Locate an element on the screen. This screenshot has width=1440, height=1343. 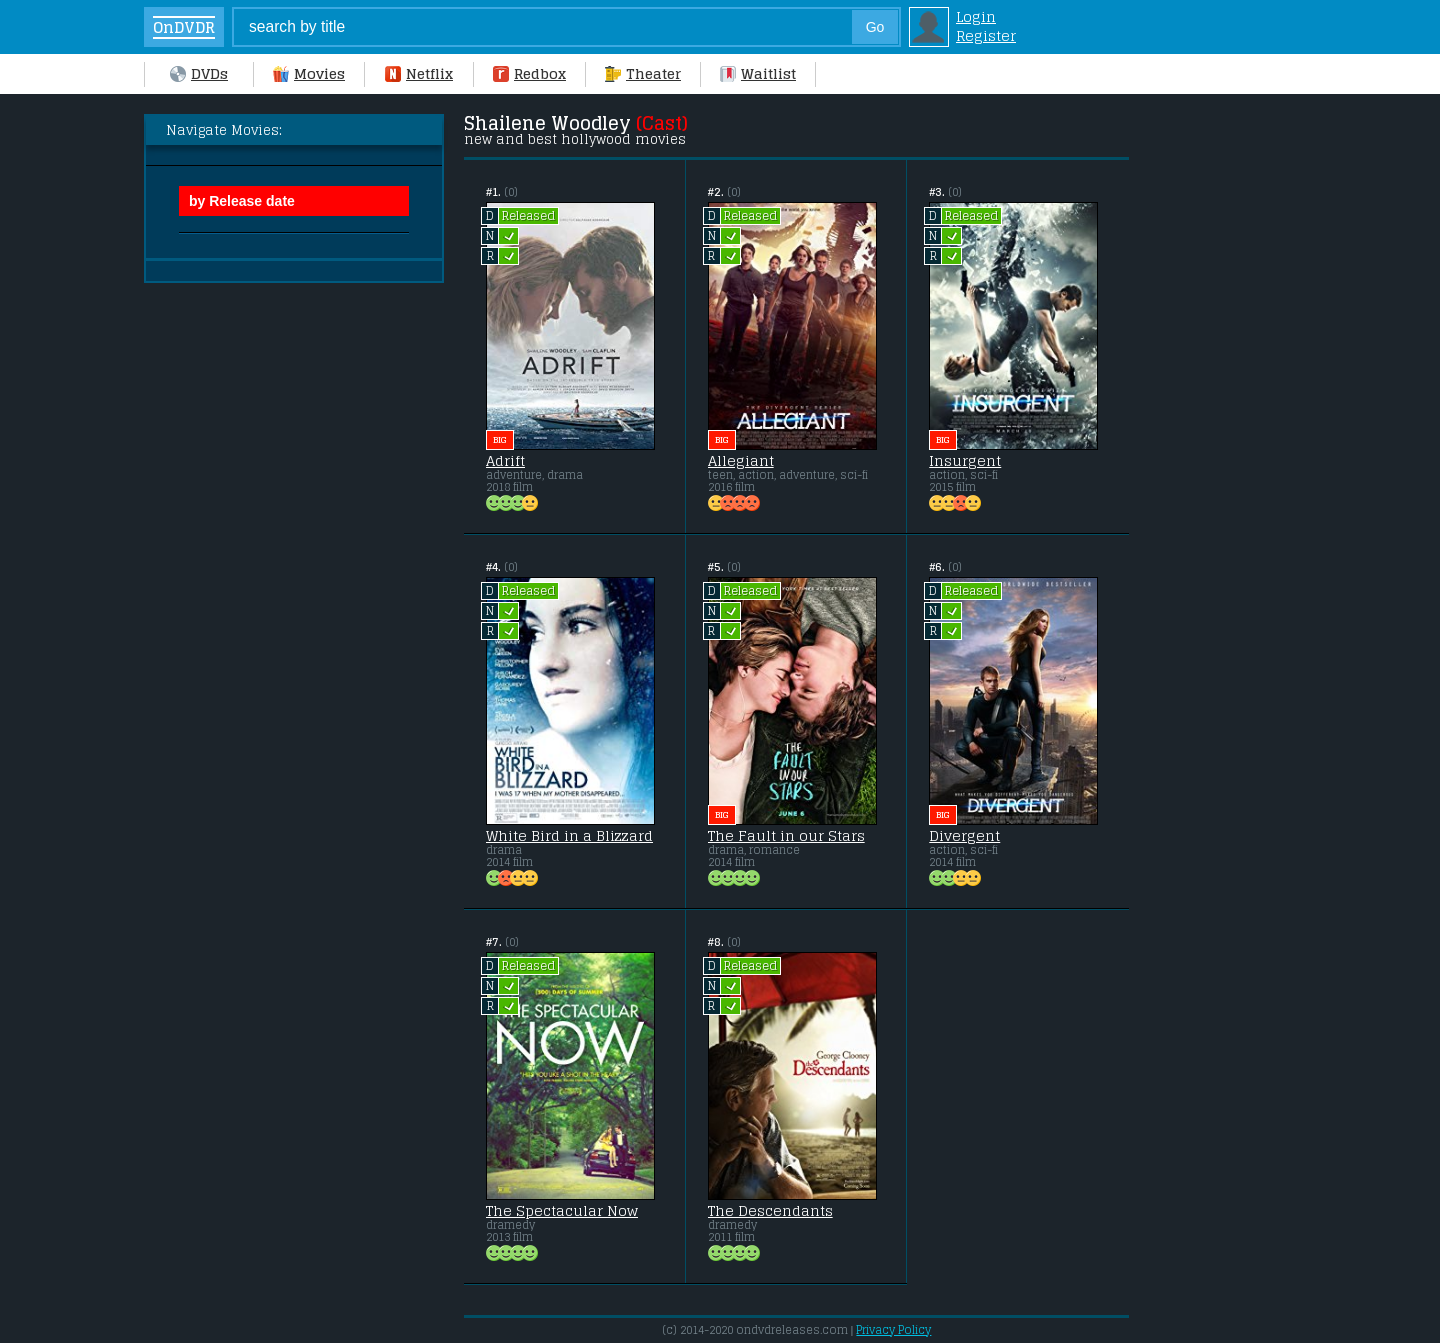
Waitlist is located at coordinates (758, 73).